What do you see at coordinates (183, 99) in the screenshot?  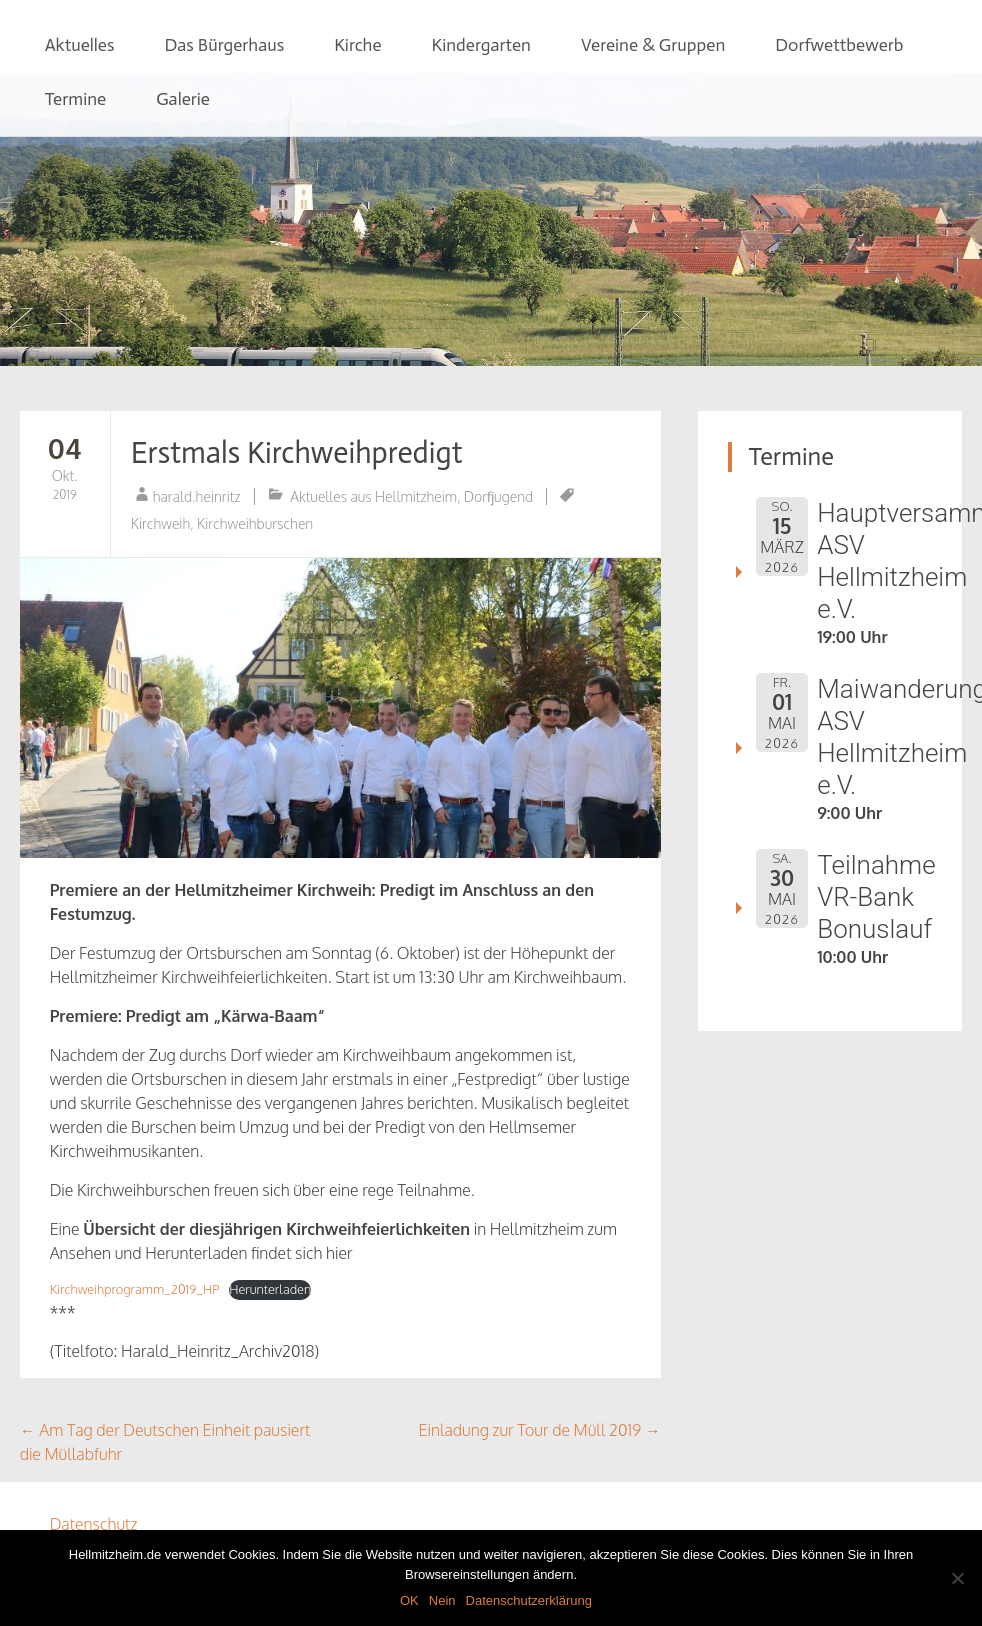 I see `Galerie` at bounding box center [183, 99].